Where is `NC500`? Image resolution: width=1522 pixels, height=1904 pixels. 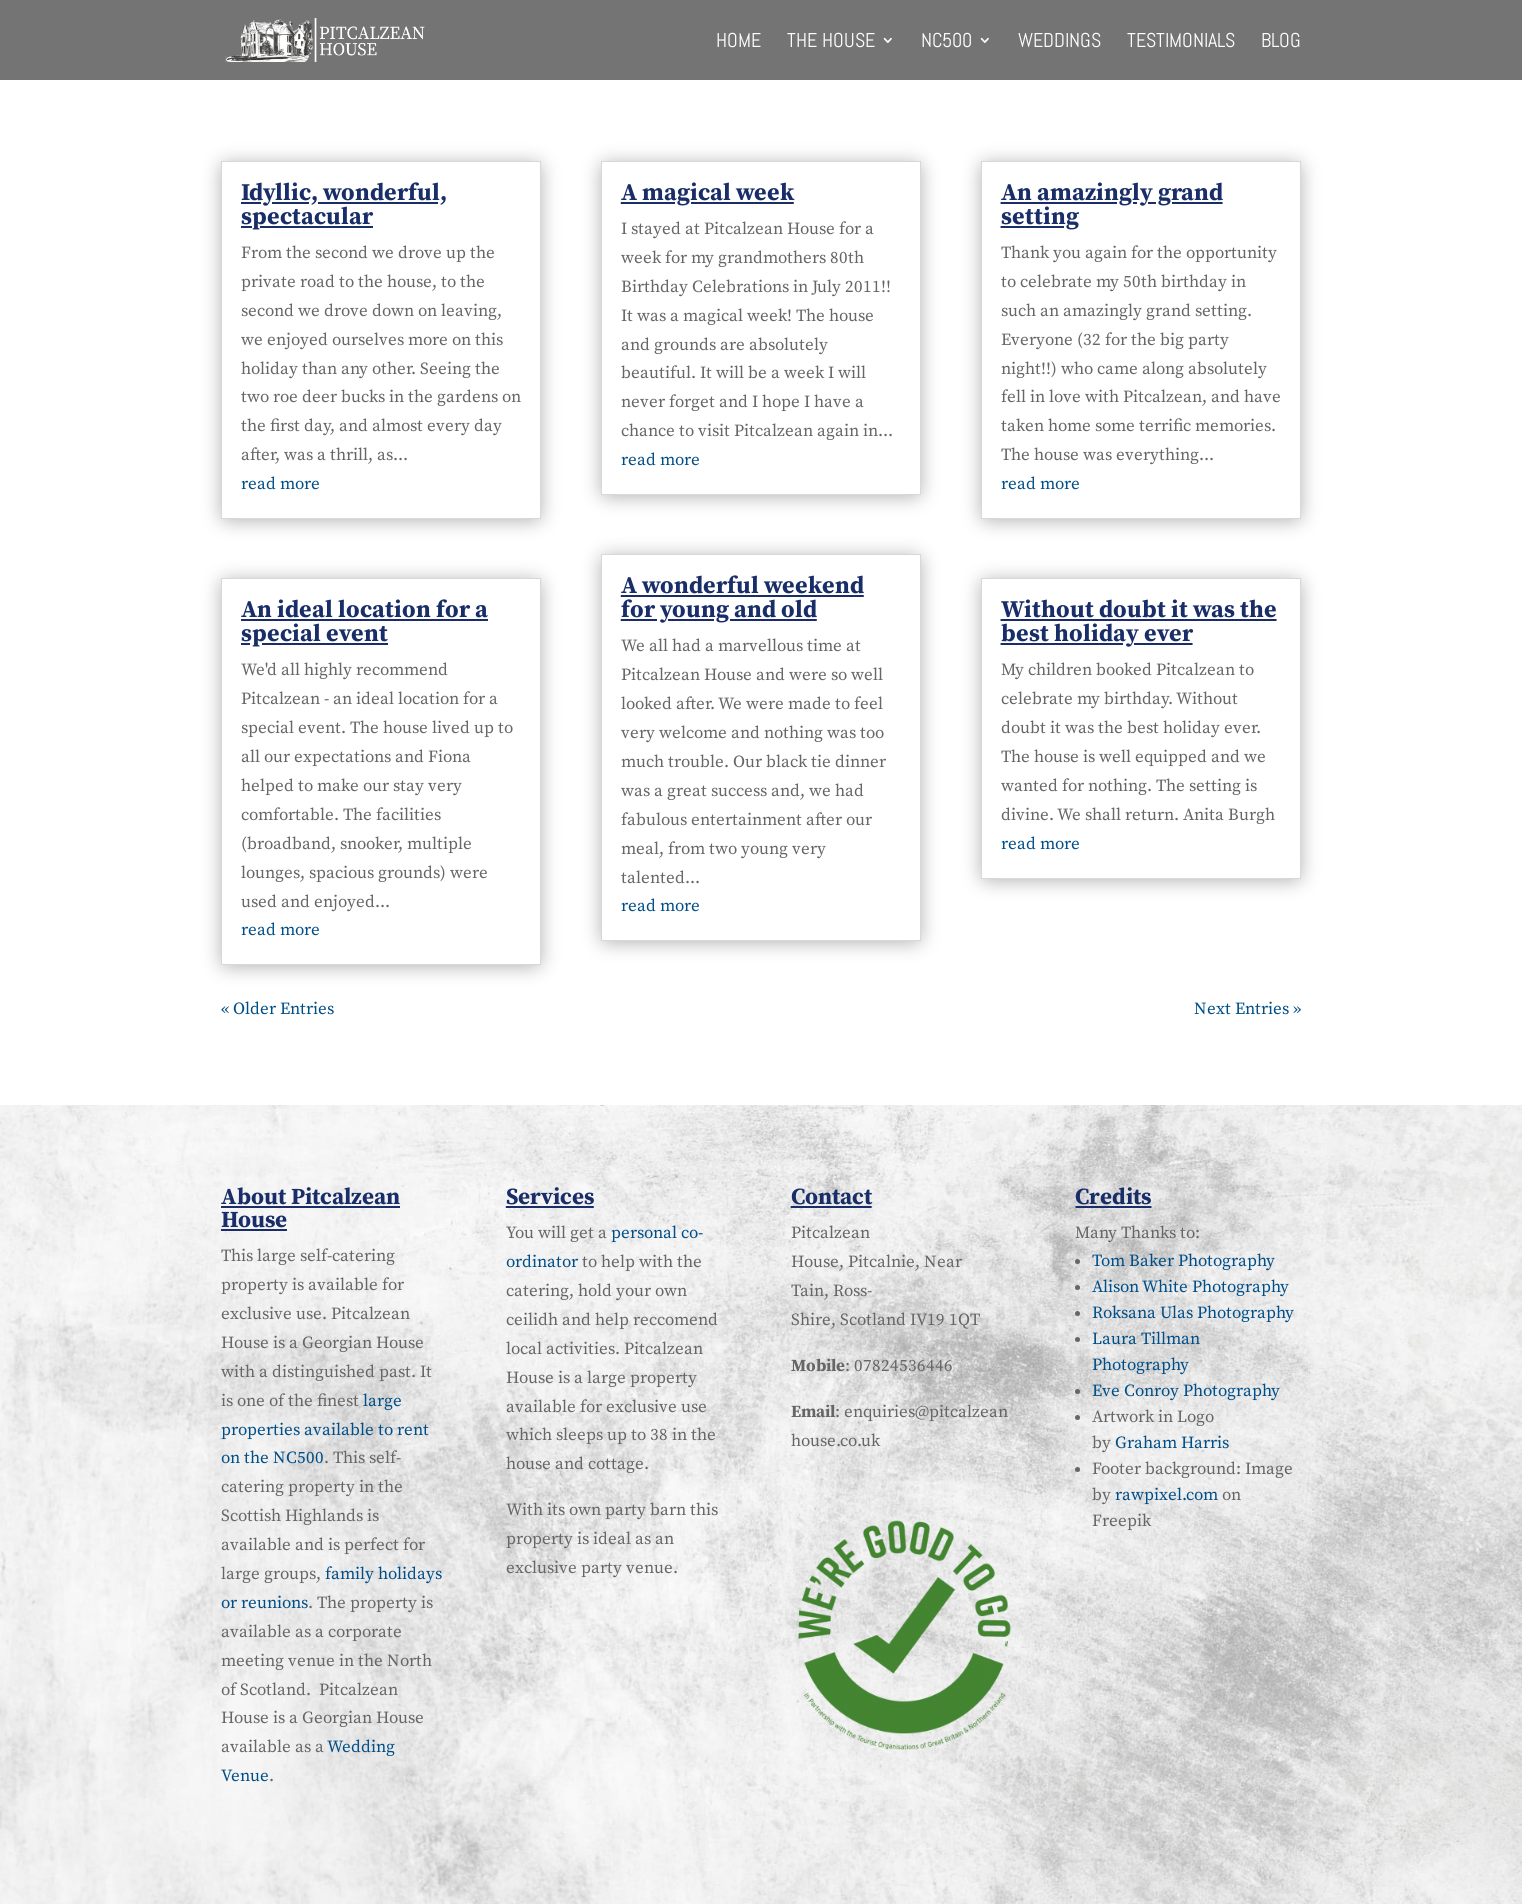
NC500 is located at coordinates (946, 43).